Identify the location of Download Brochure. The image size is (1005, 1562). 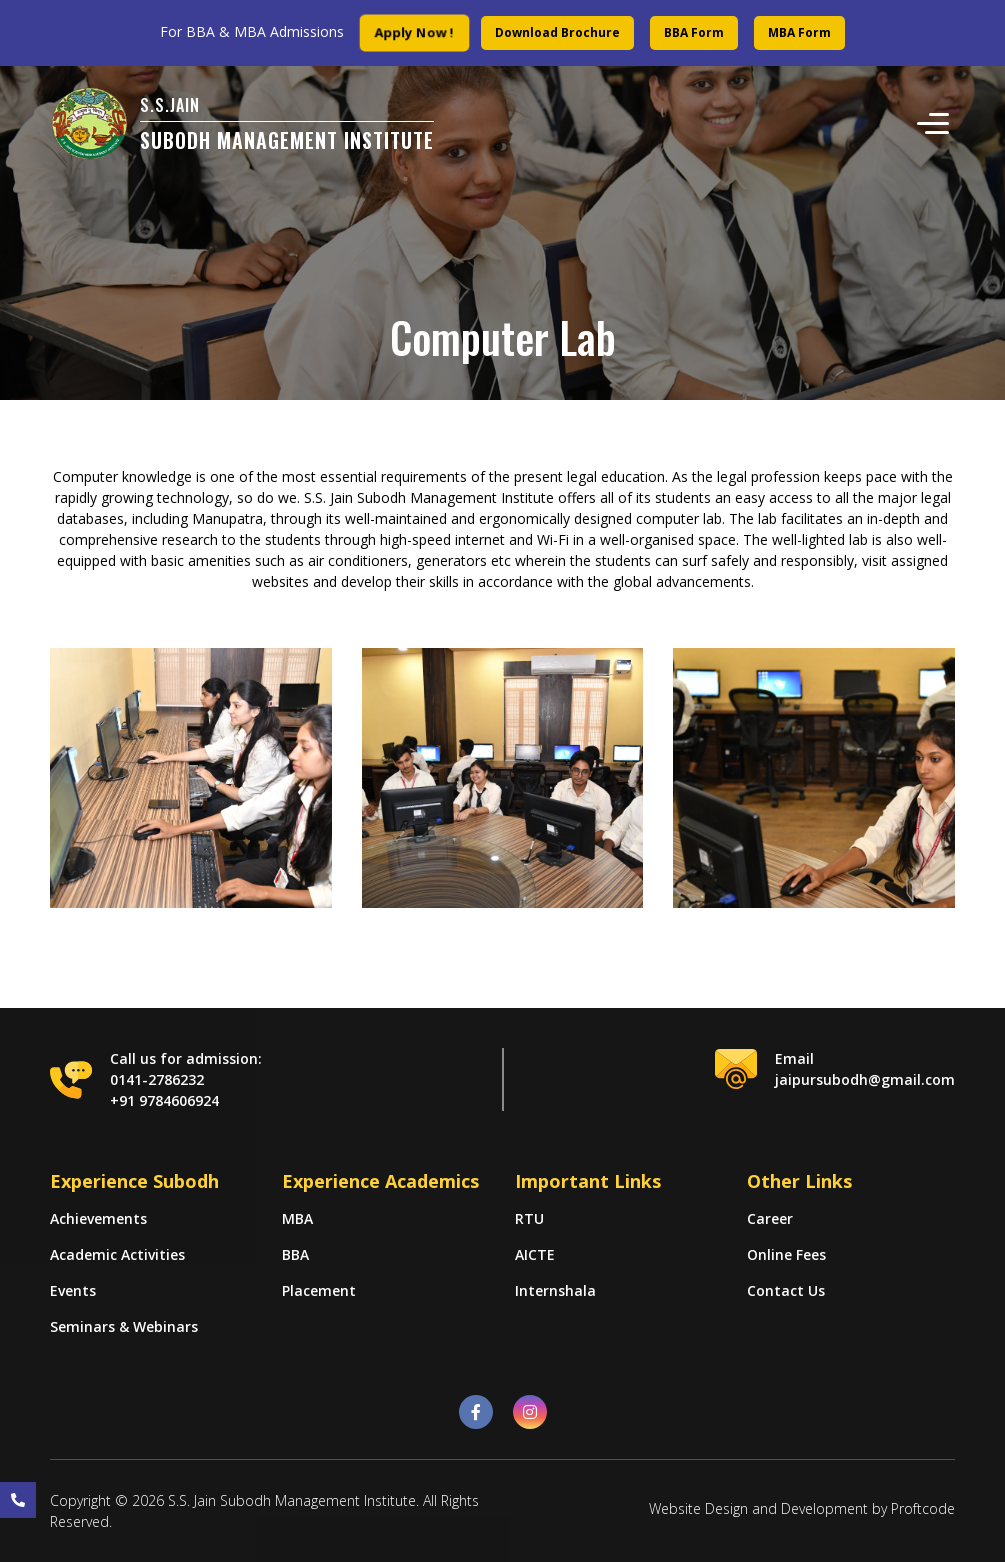
(557, 32).